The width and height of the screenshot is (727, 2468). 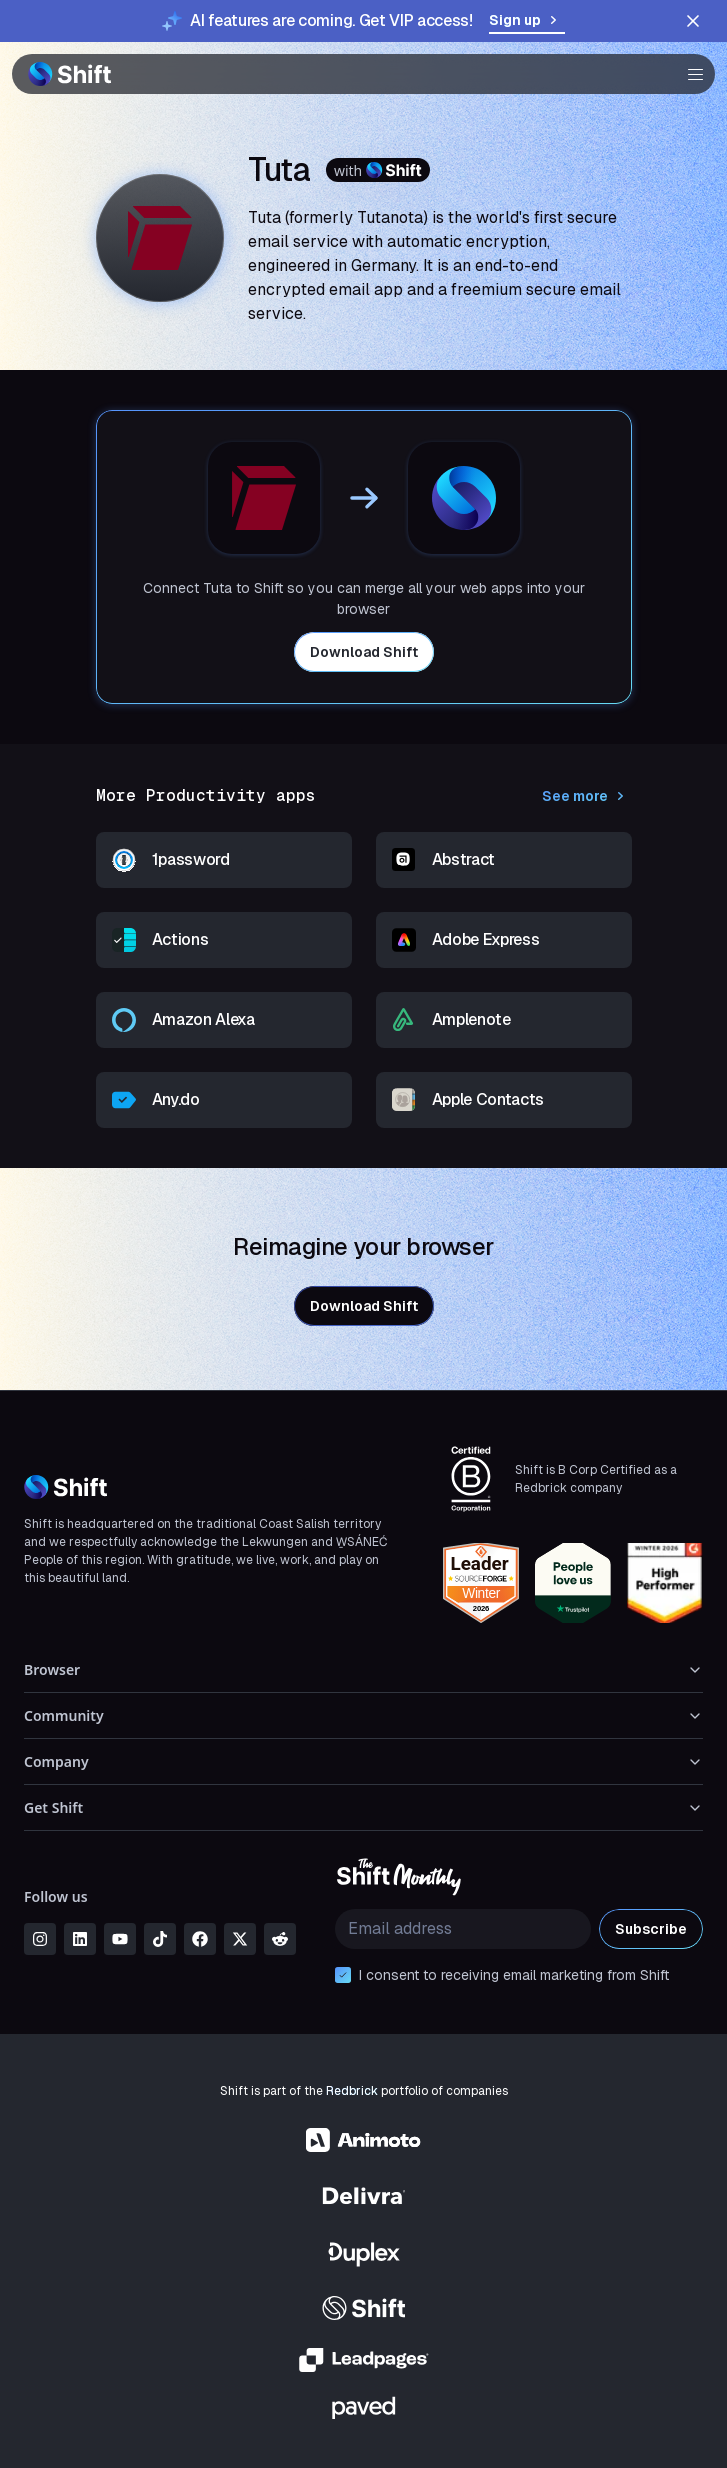 What do you see at coordinates (120, 1939) in the screenshot?
I see `[youtube]` at bounding box center [120, 1939].